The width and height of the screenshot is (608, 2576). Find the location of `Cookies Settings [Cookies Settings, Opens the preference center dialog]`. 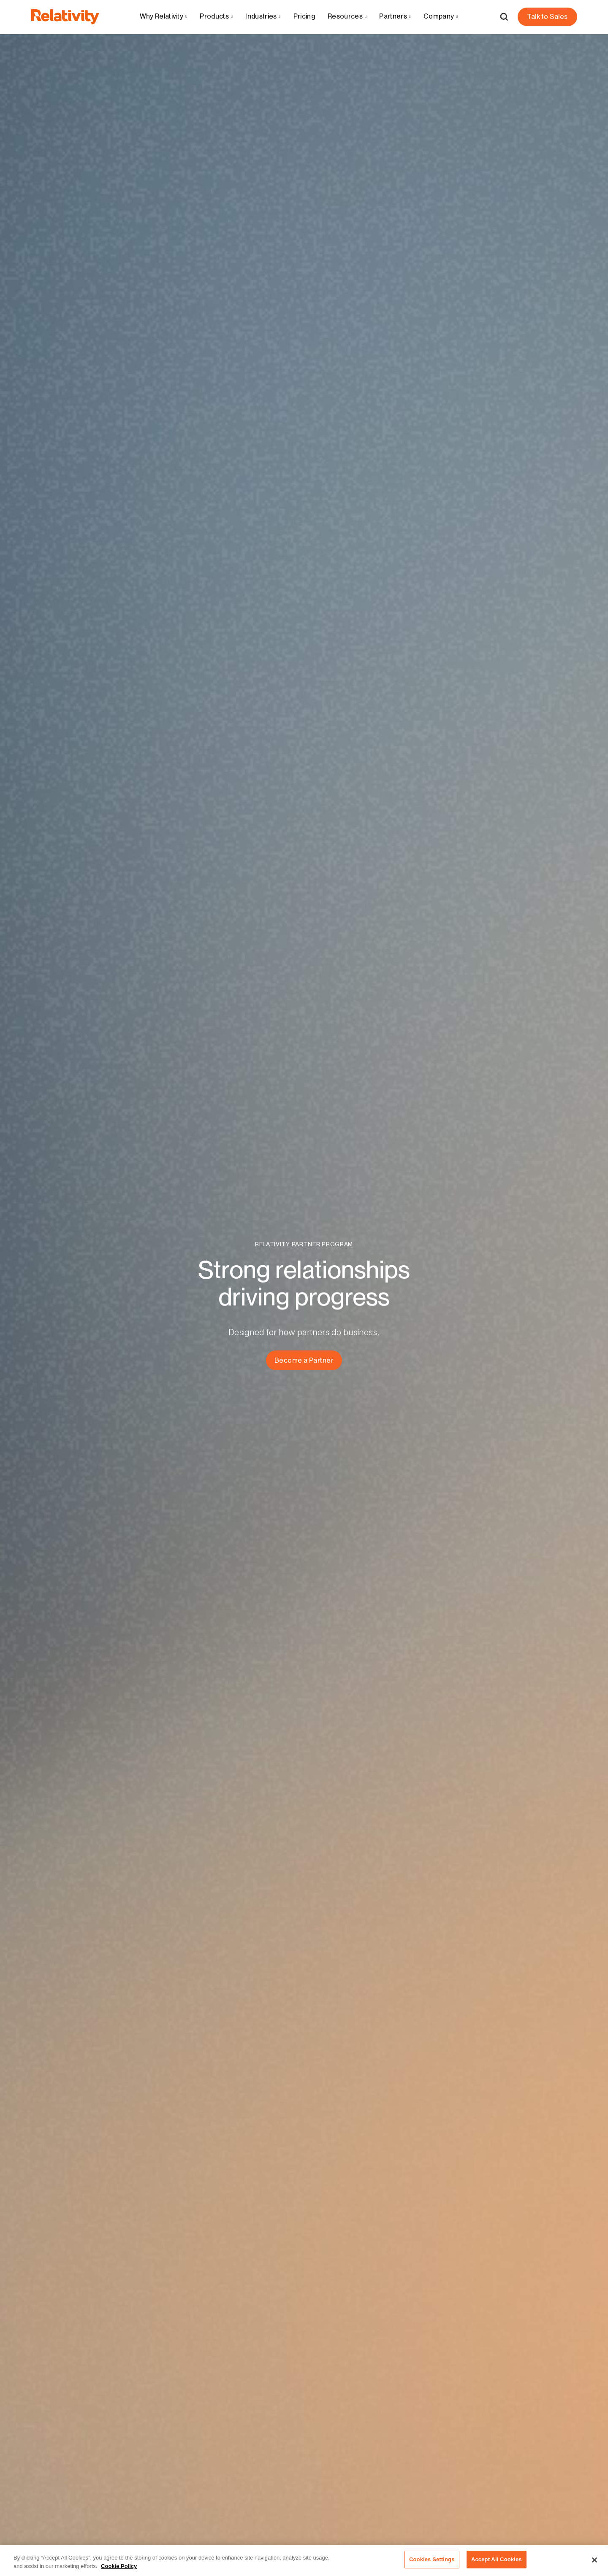

Cookies Settings [Cookies Settings, Opens the preference center dialog] is located at coordinates (432, 2564).